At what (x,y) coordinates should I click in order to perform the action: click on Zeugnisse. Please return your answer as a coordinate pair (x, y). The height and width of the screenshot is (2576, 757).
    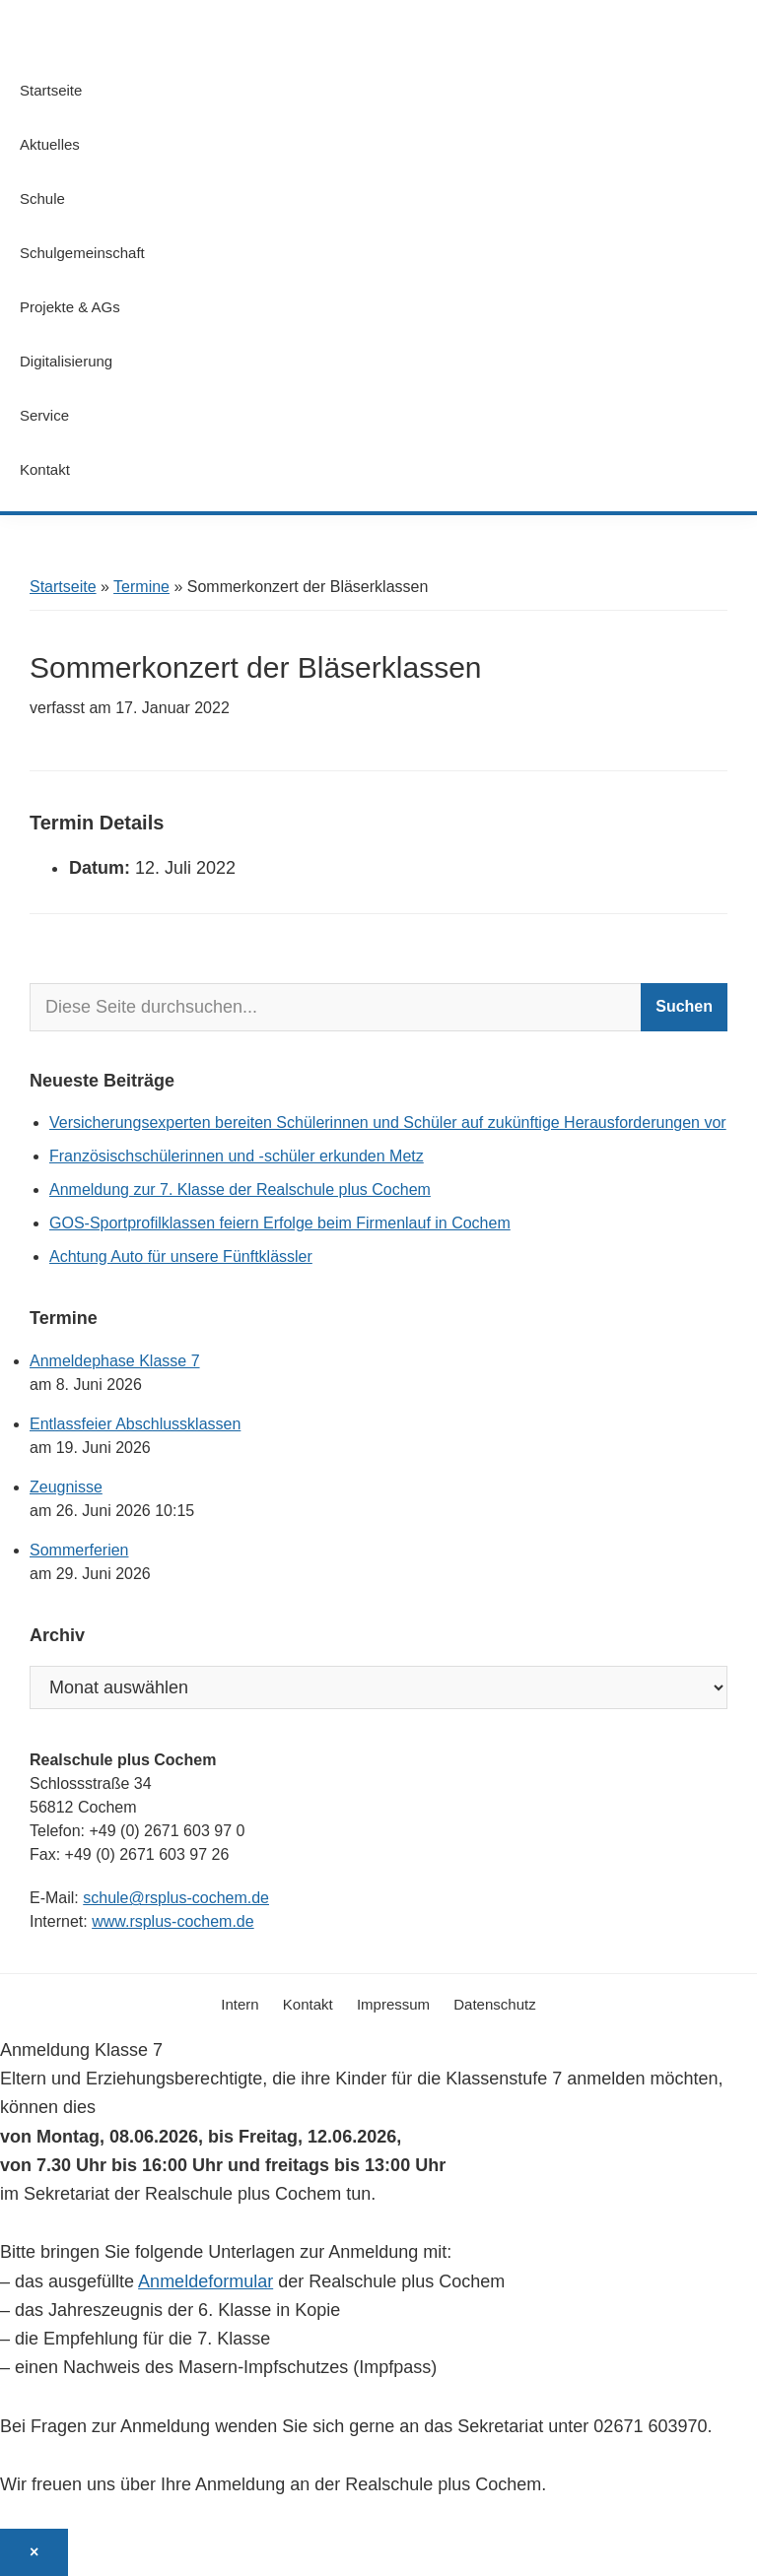
    Looking at the image, I should click on (66, 1487).